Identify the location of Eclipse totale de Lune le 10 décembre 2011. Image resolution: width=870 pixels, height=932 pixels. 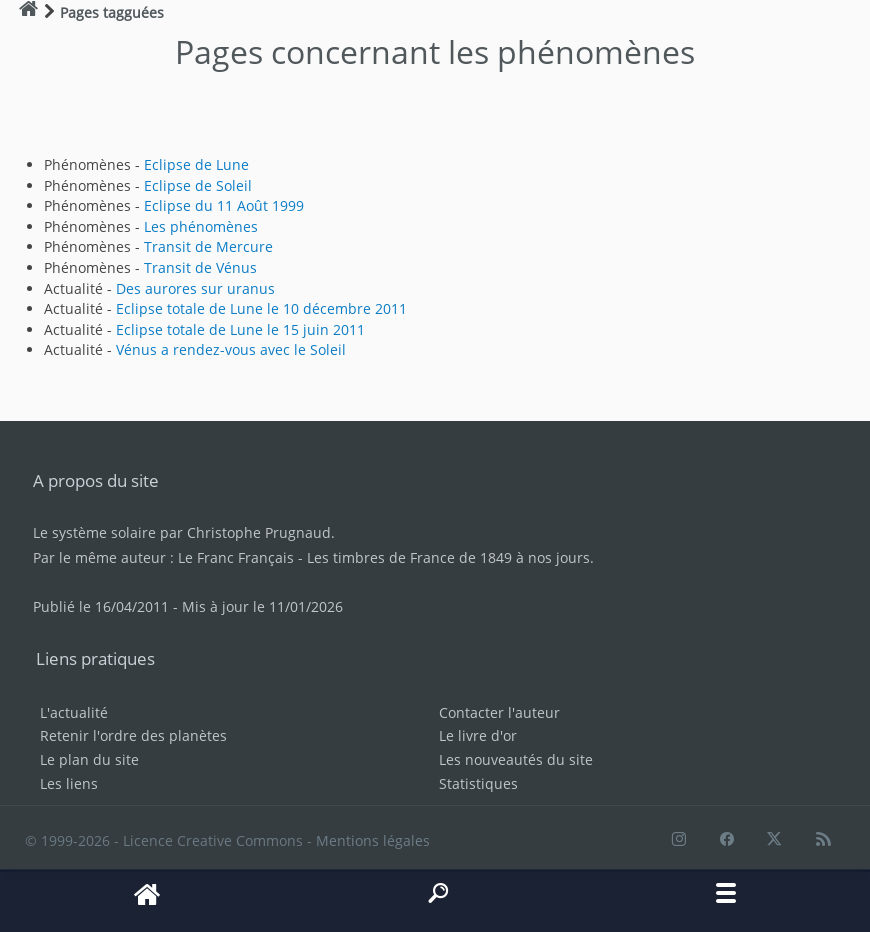
(261, 308).